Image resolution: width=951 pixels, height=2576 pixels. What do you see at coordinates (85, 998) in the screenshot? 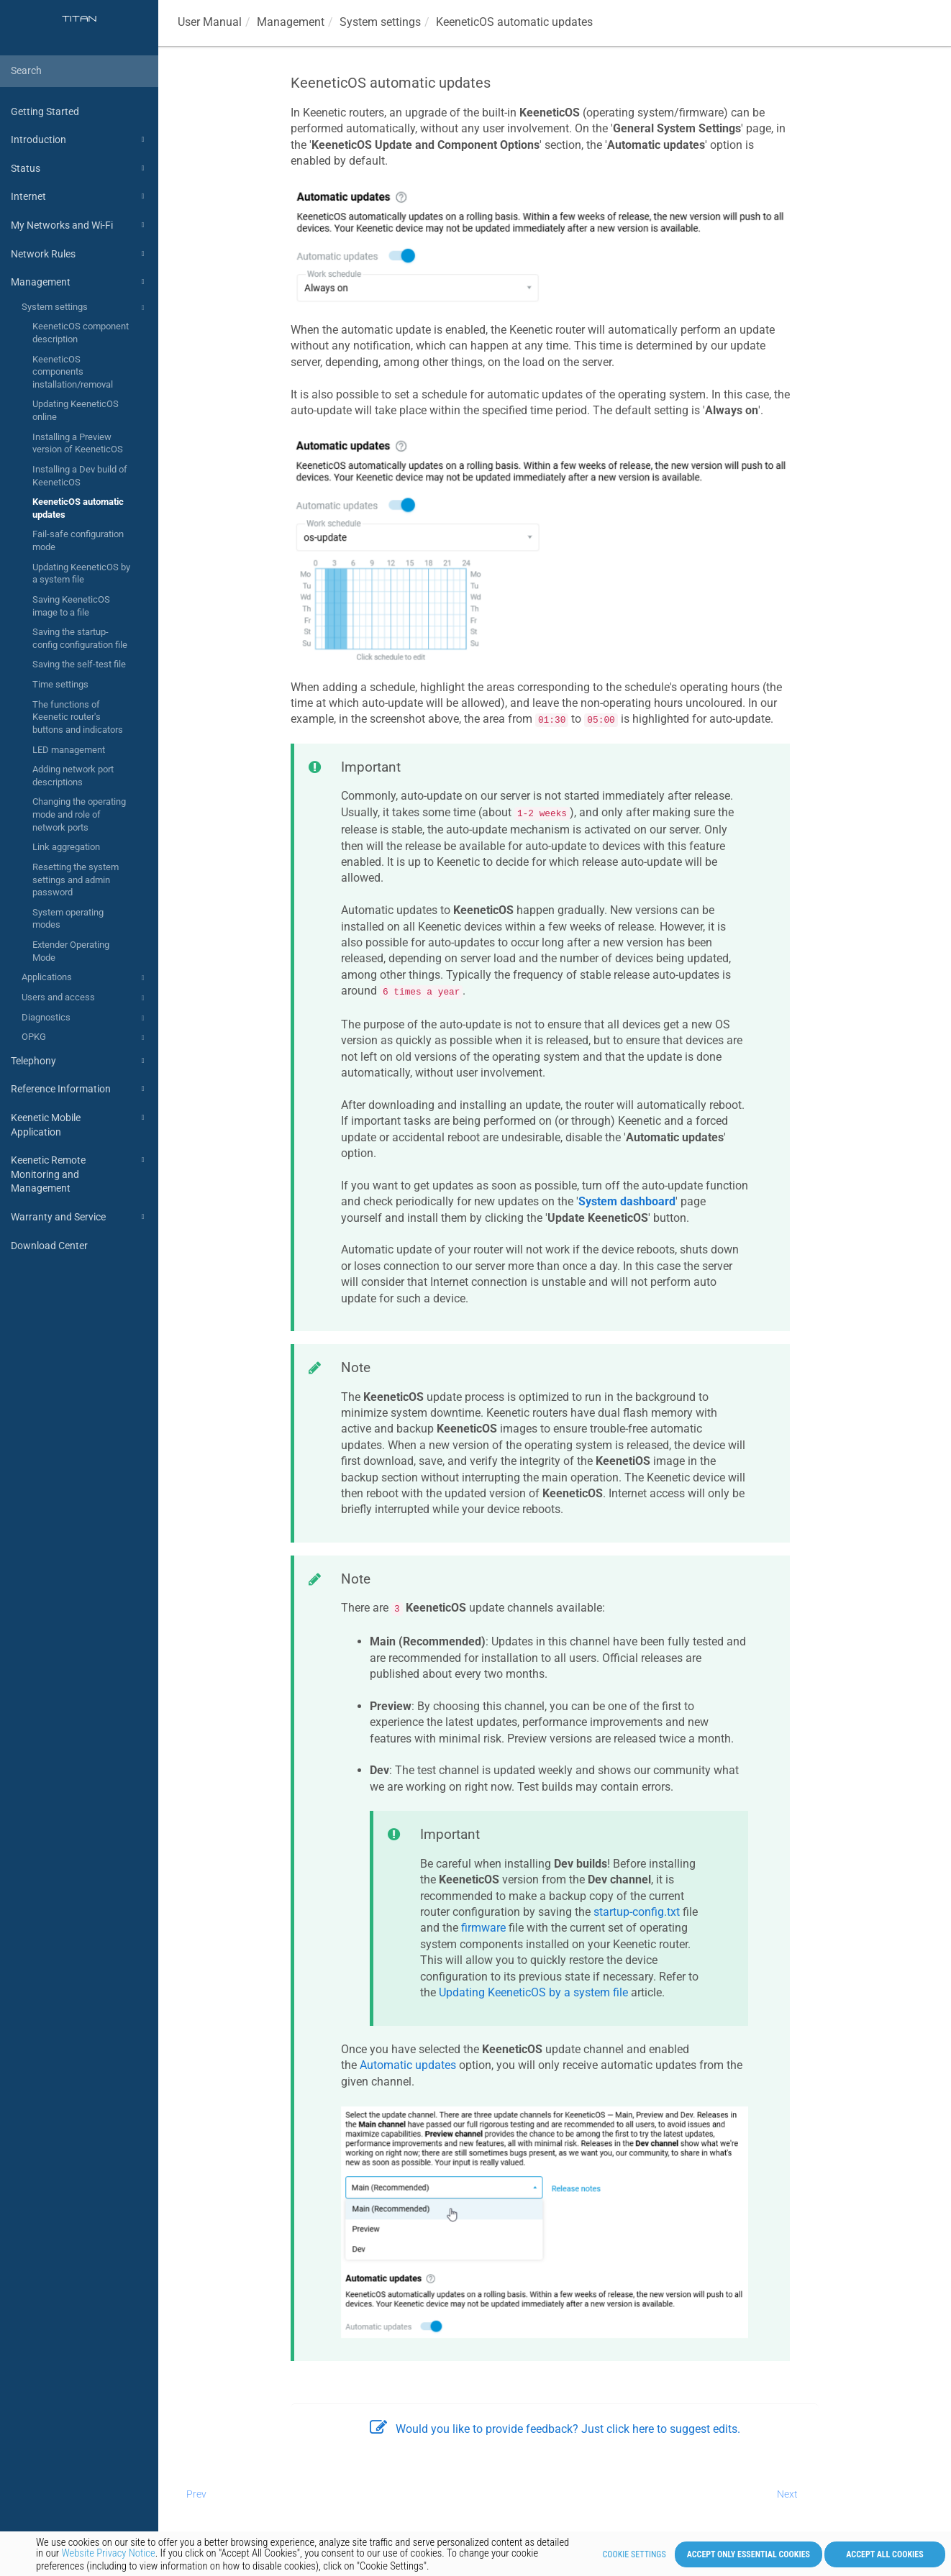
I see `Users and access` at bounding box center [85, 998].